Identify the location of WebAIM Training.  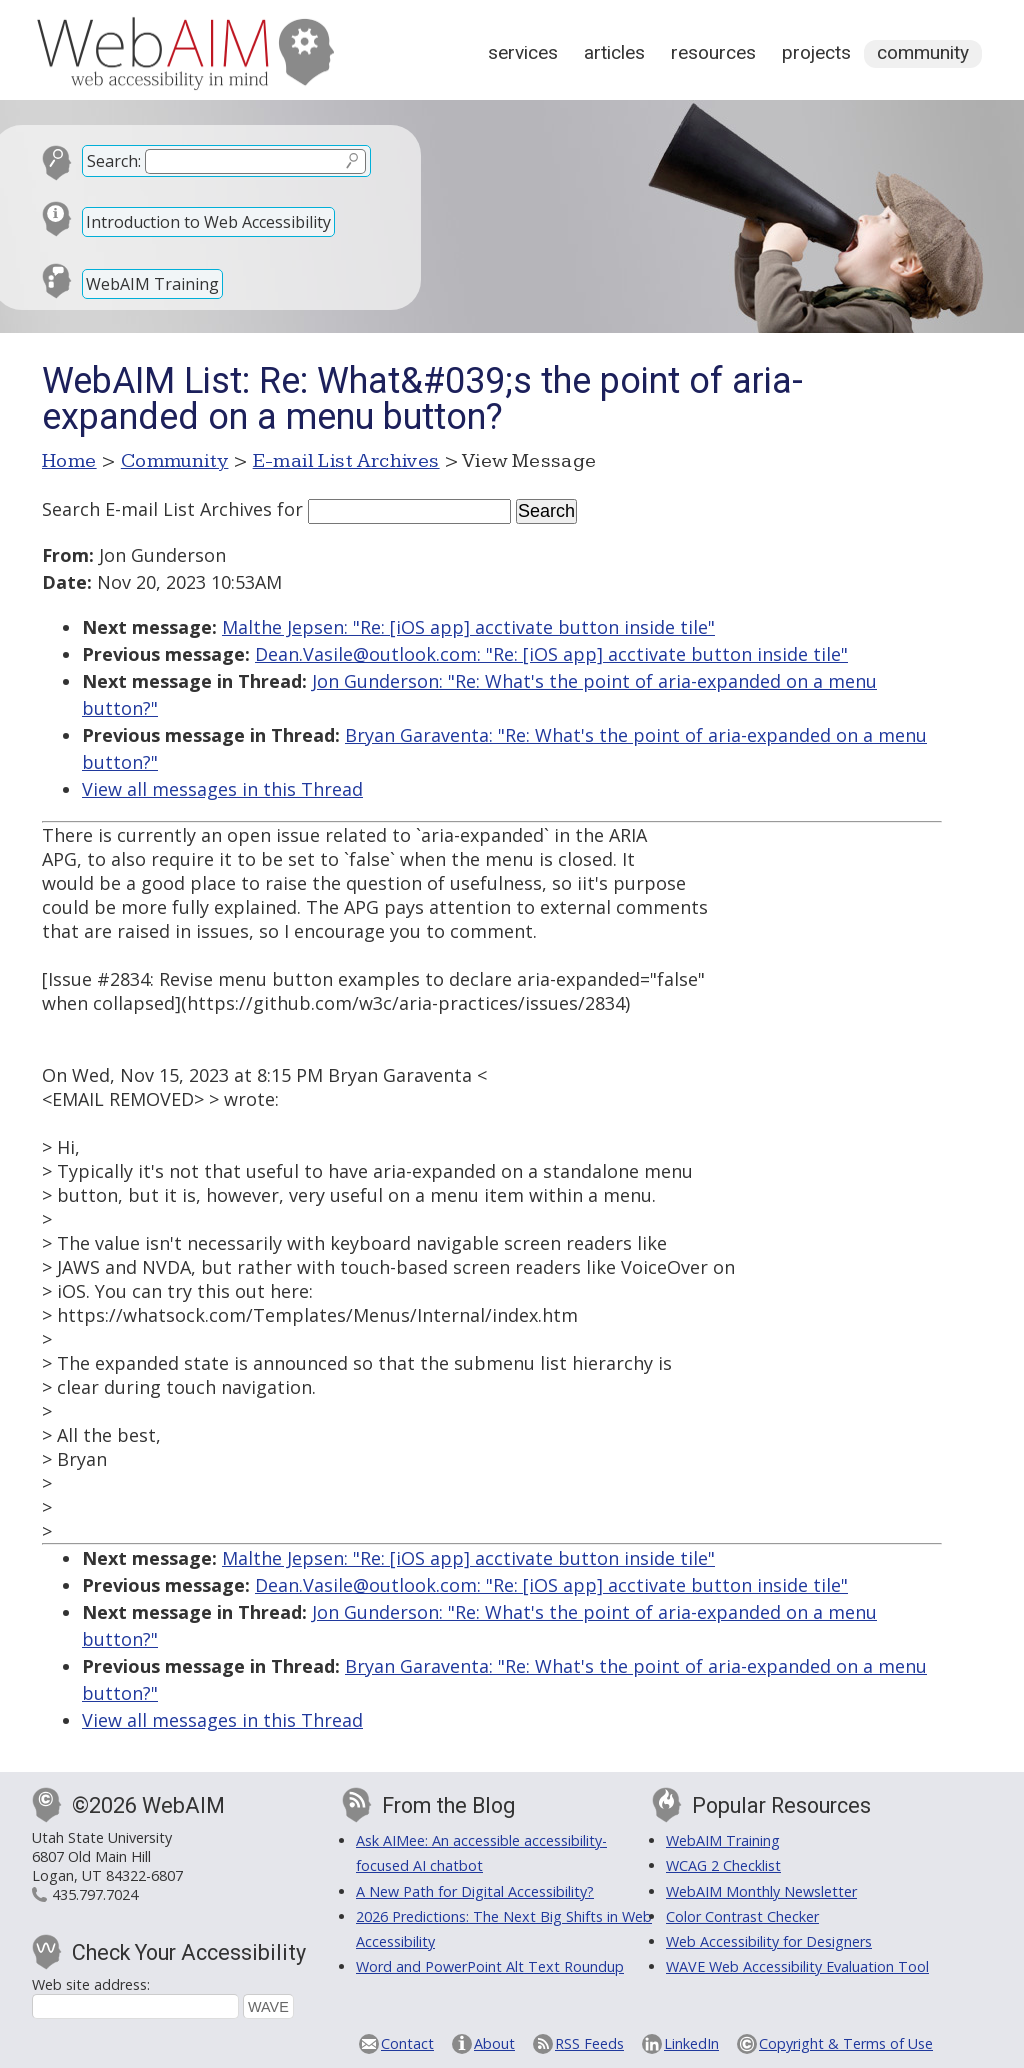
(152, 284).